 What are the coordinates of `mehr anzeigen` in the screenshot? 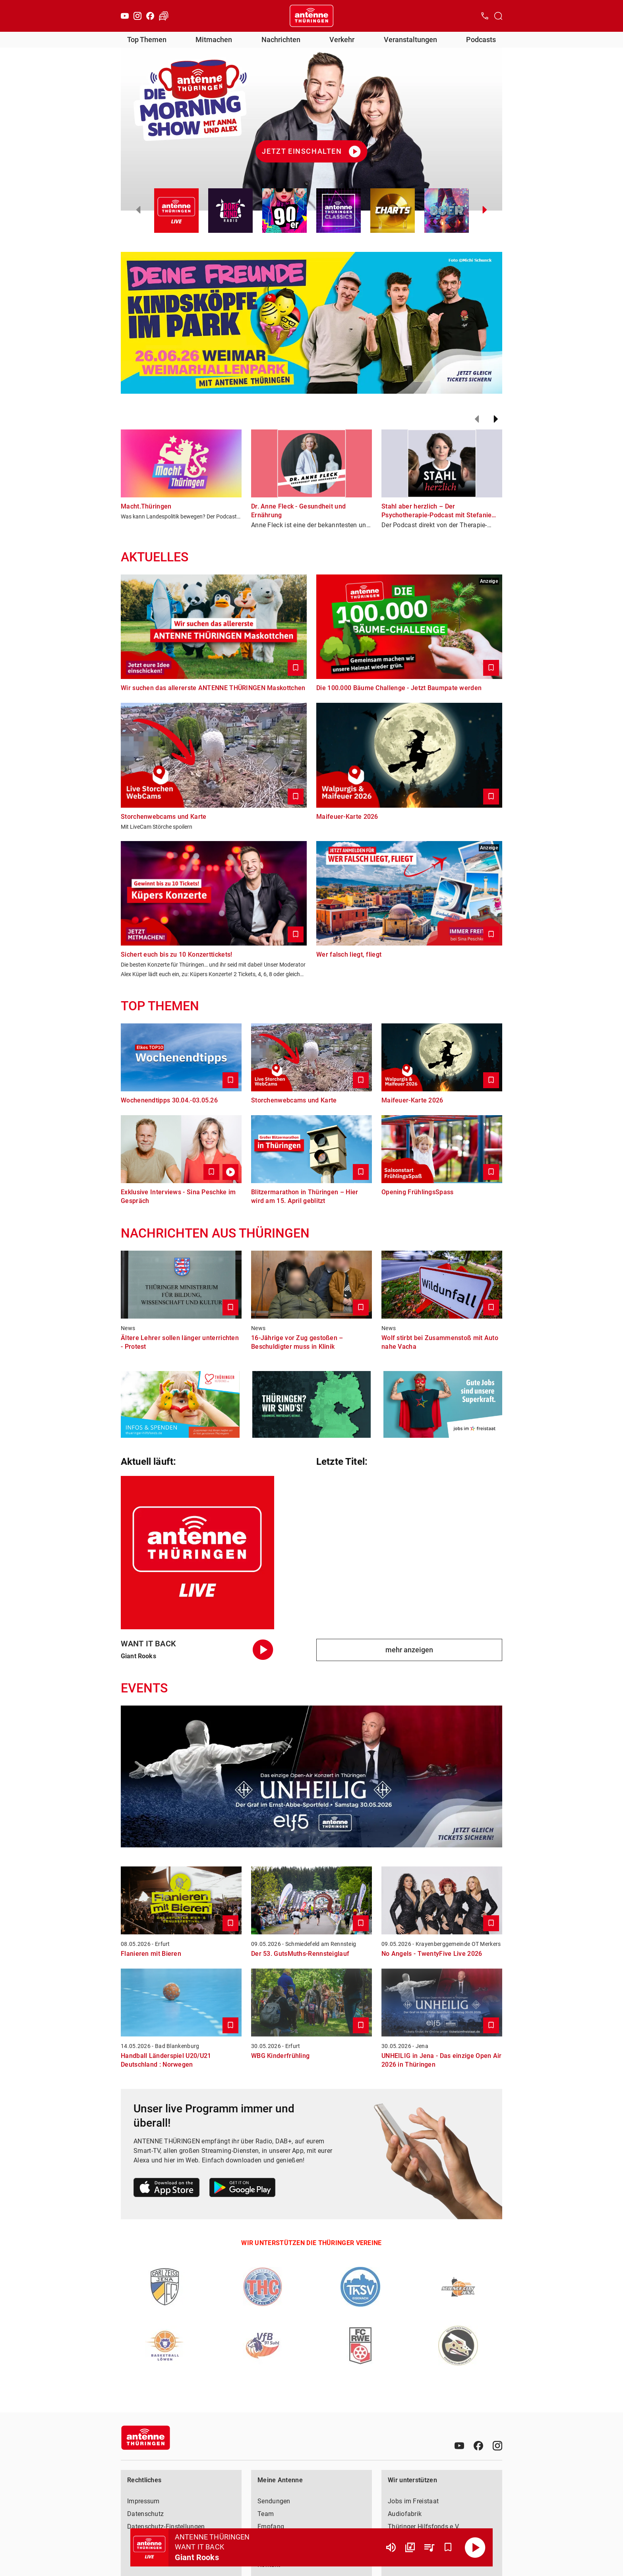 It's located at (409, 1650).